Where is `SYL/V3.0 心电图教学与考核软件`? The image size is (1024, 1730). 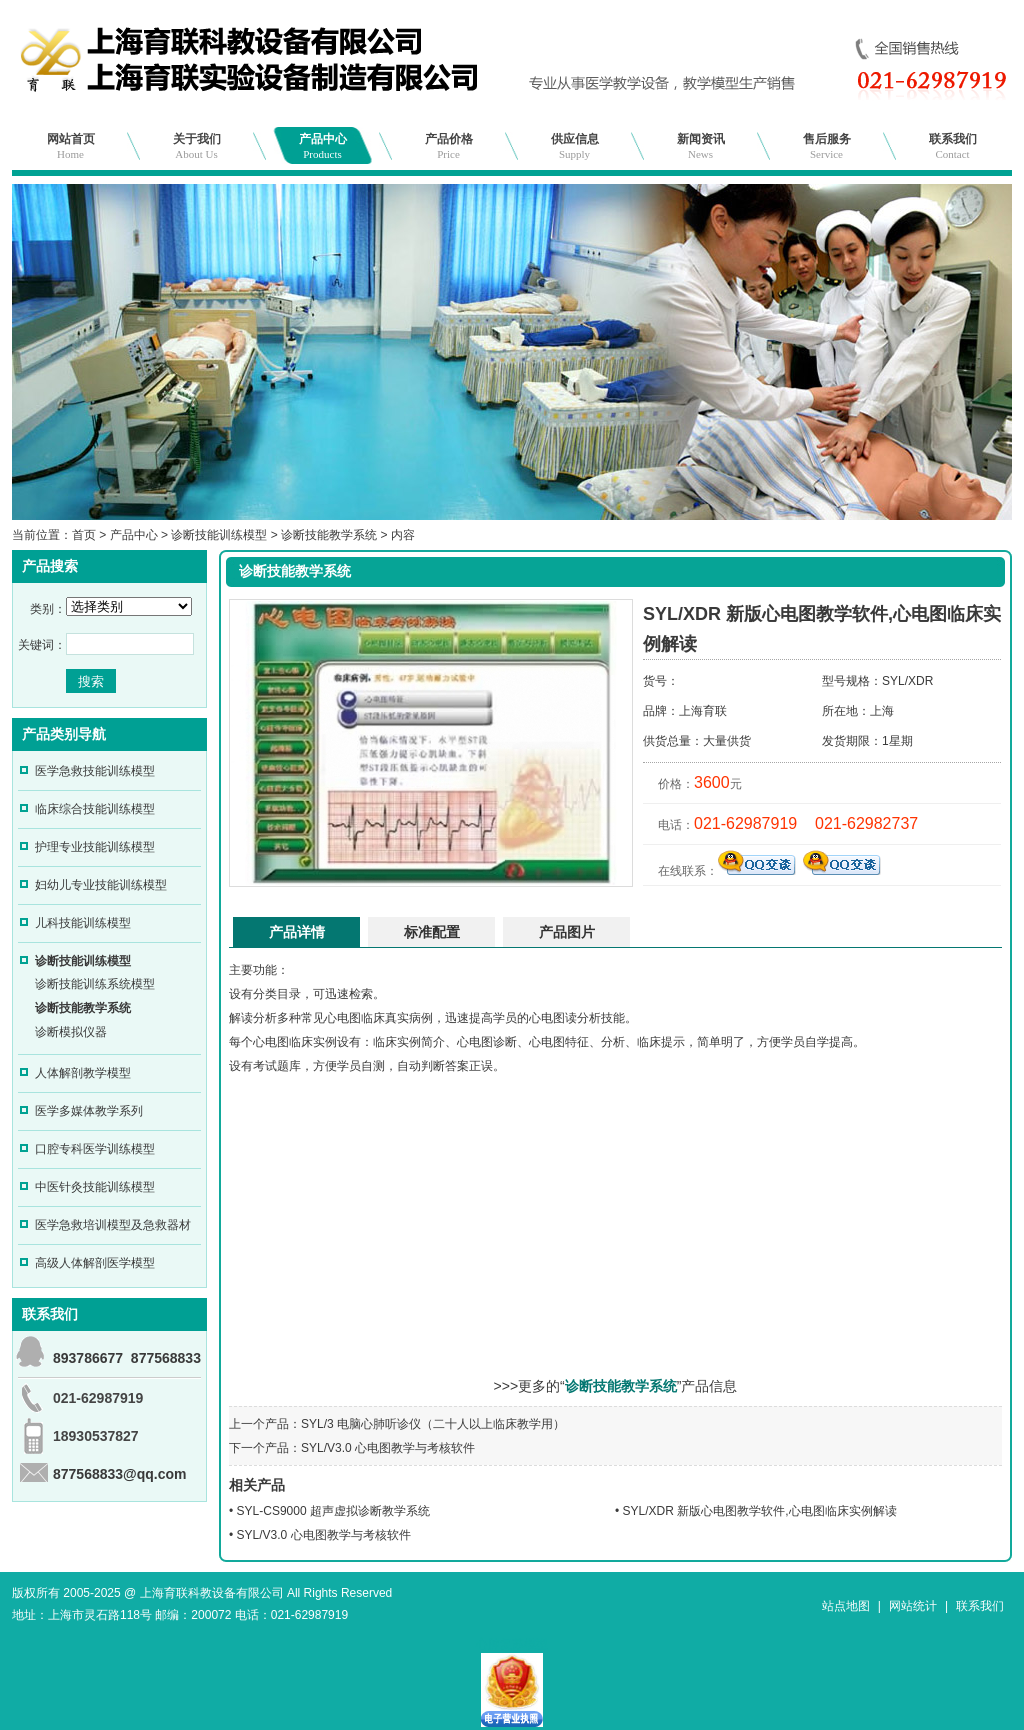
SYL/V3.0 心电图教学与考核软件 is located at coordinates (388, 1448).